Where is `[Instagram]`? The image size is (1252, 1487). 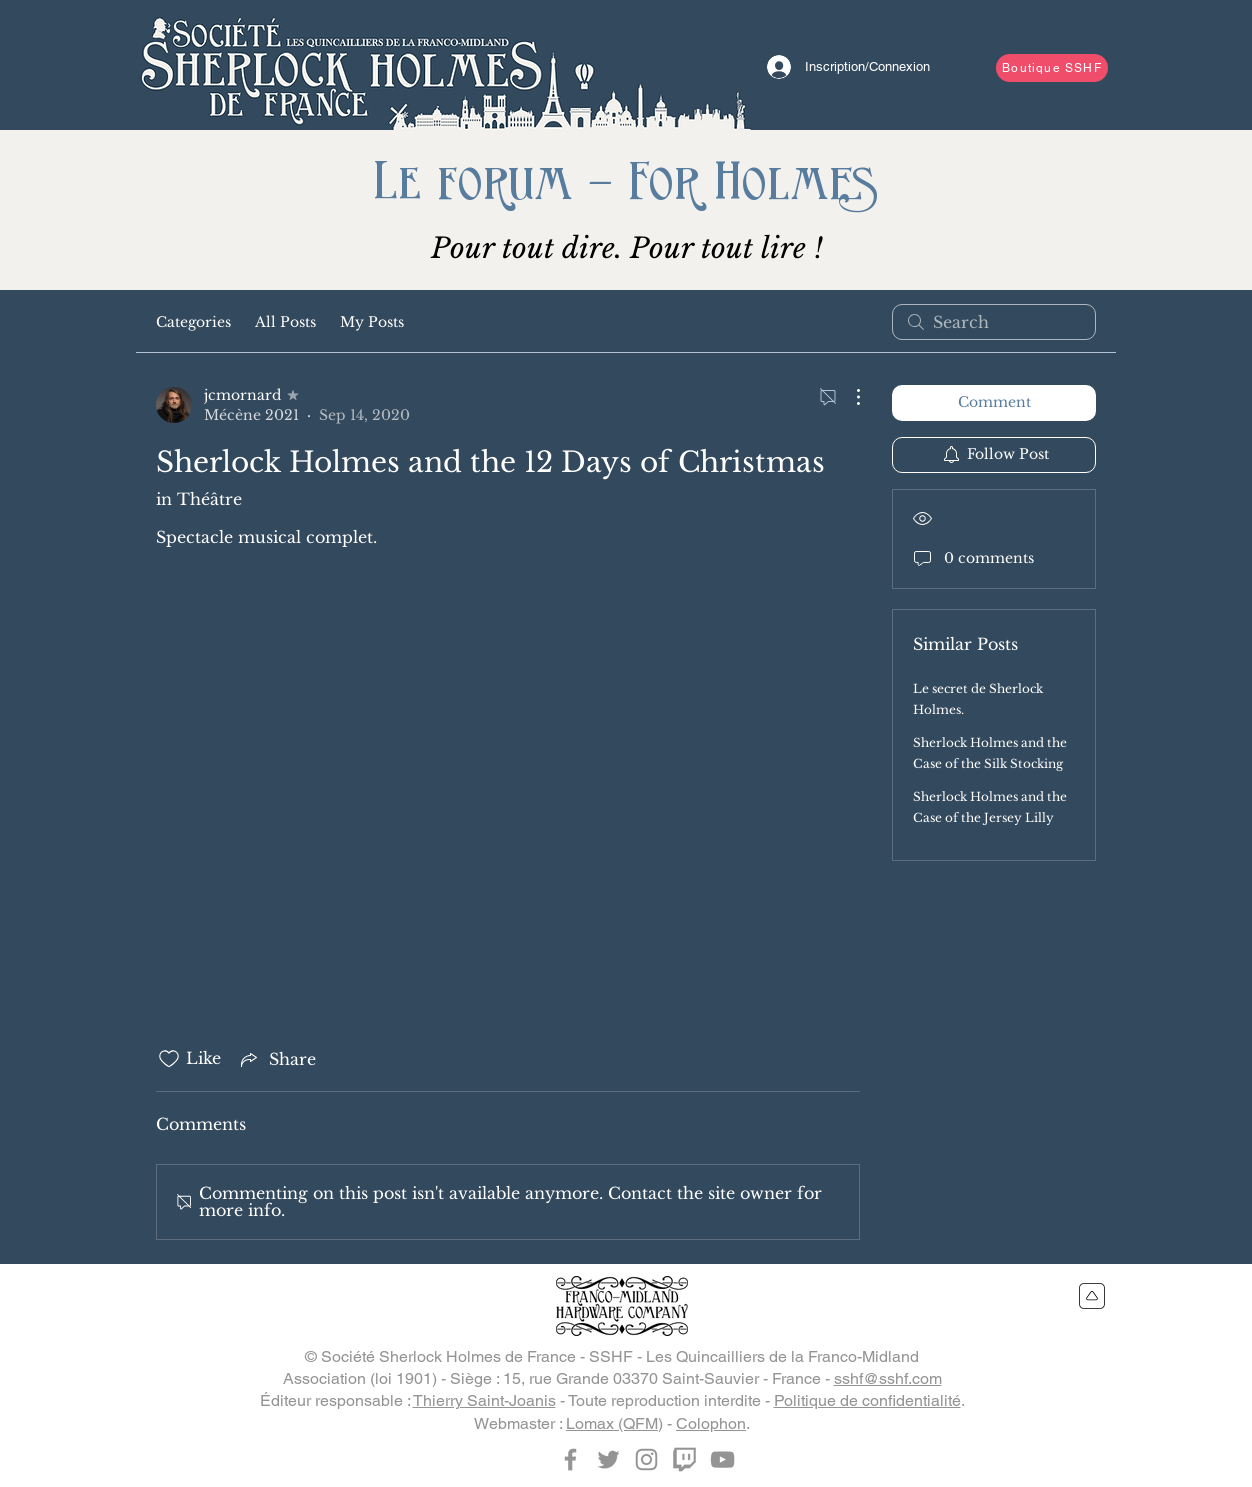 [Instagram] is located at coordinates (646, 1459).